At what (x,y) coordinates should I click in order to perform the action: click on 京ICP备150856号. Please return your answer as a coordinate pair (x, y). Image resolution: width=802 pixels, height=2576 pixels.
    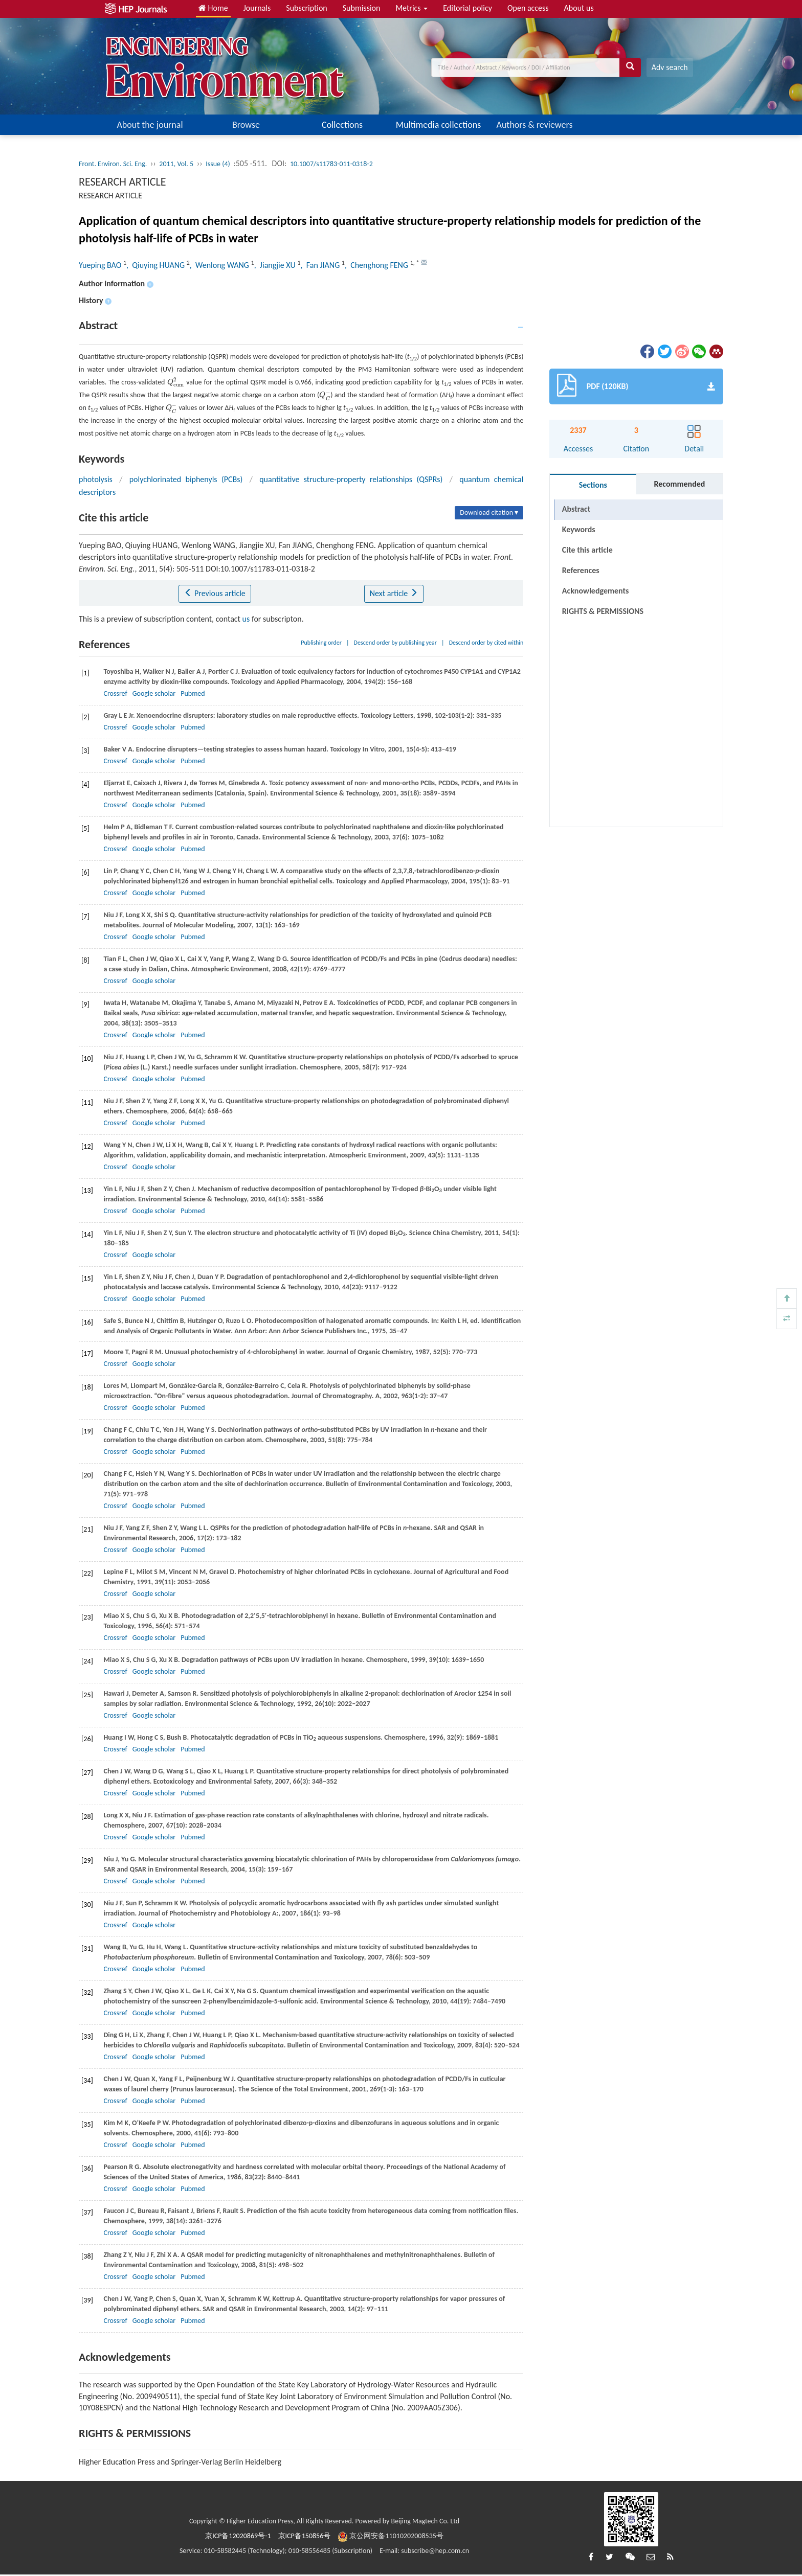
    Looking at the image, I should click on (304, 2536).